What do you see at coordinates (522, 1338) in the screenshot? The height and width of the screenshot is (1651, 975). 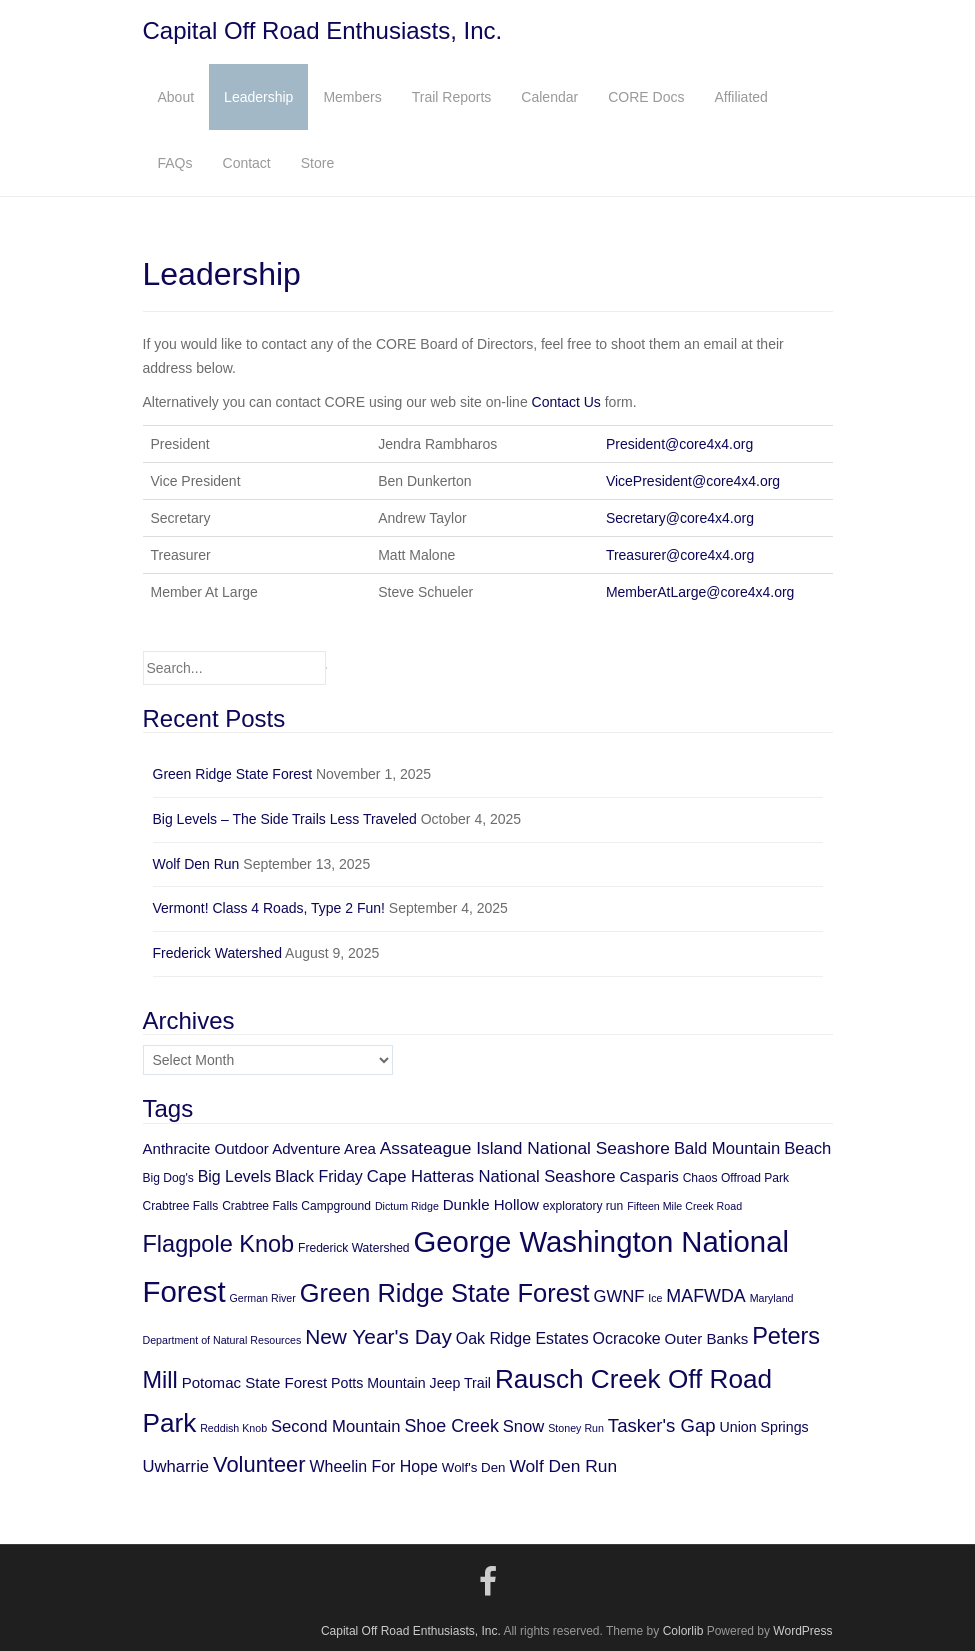 I see `Oak Ridge Estates [Oak Ridge Estates (9 items)]` at bounding box center [522, 1338].